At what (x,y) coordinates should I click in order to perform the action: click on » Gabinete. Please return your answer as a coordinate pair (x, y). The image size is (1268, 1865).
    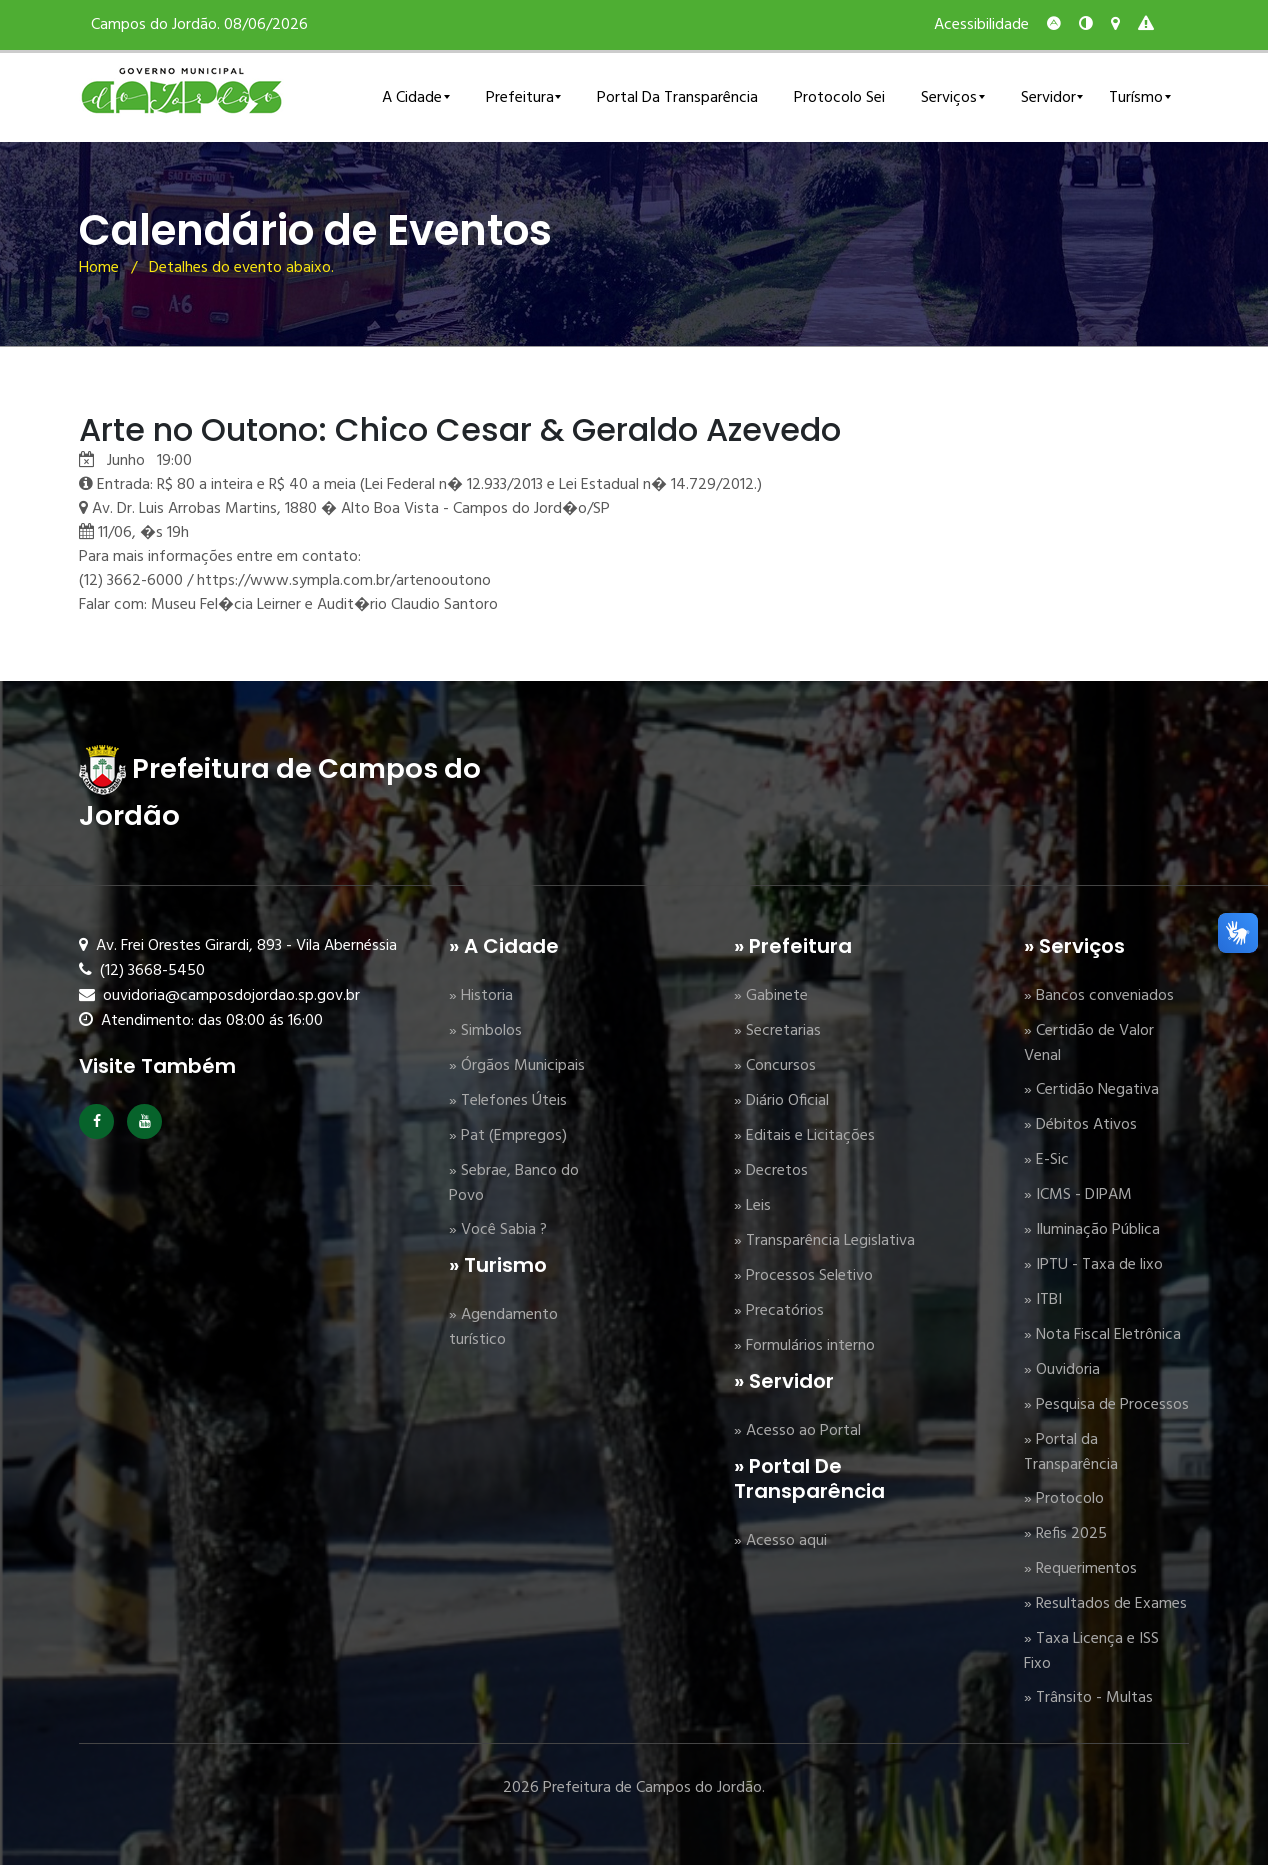
    Looking at the image, I should click on (771, 996).